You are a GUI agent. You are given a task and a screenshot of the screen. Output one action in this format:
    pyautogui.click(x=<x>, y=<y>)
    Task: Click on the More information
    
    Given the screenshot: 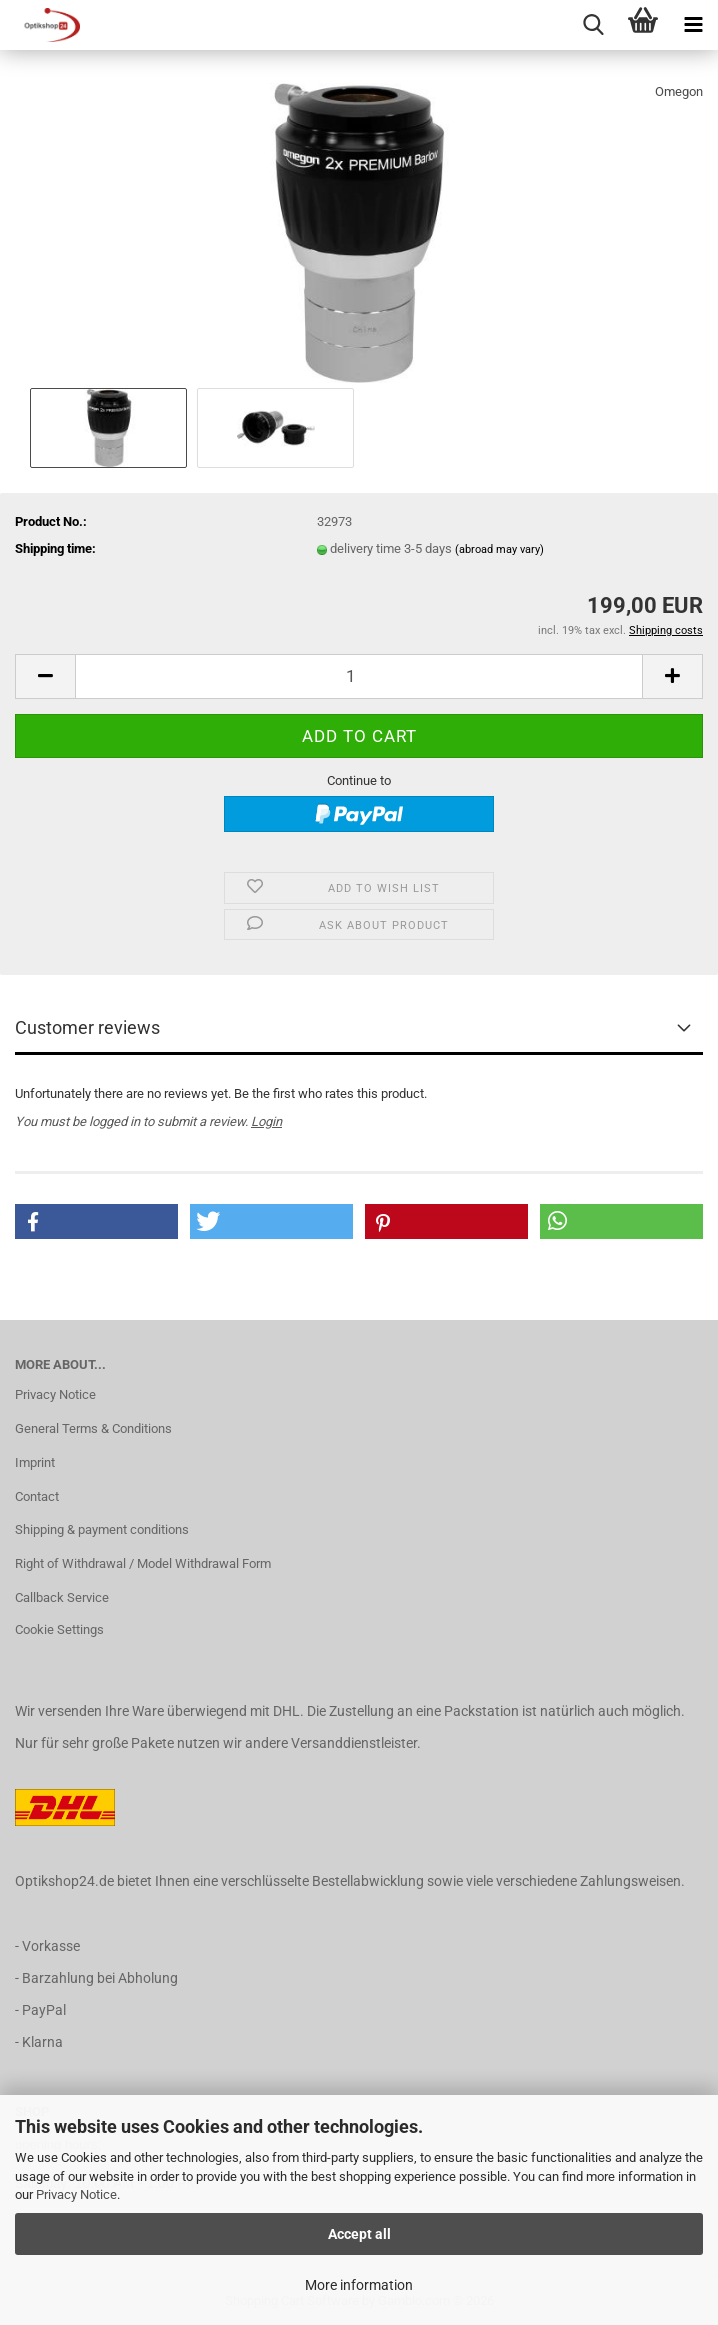 What is the action you would take?
    pyautogui.click(x=359, y=2285)
    